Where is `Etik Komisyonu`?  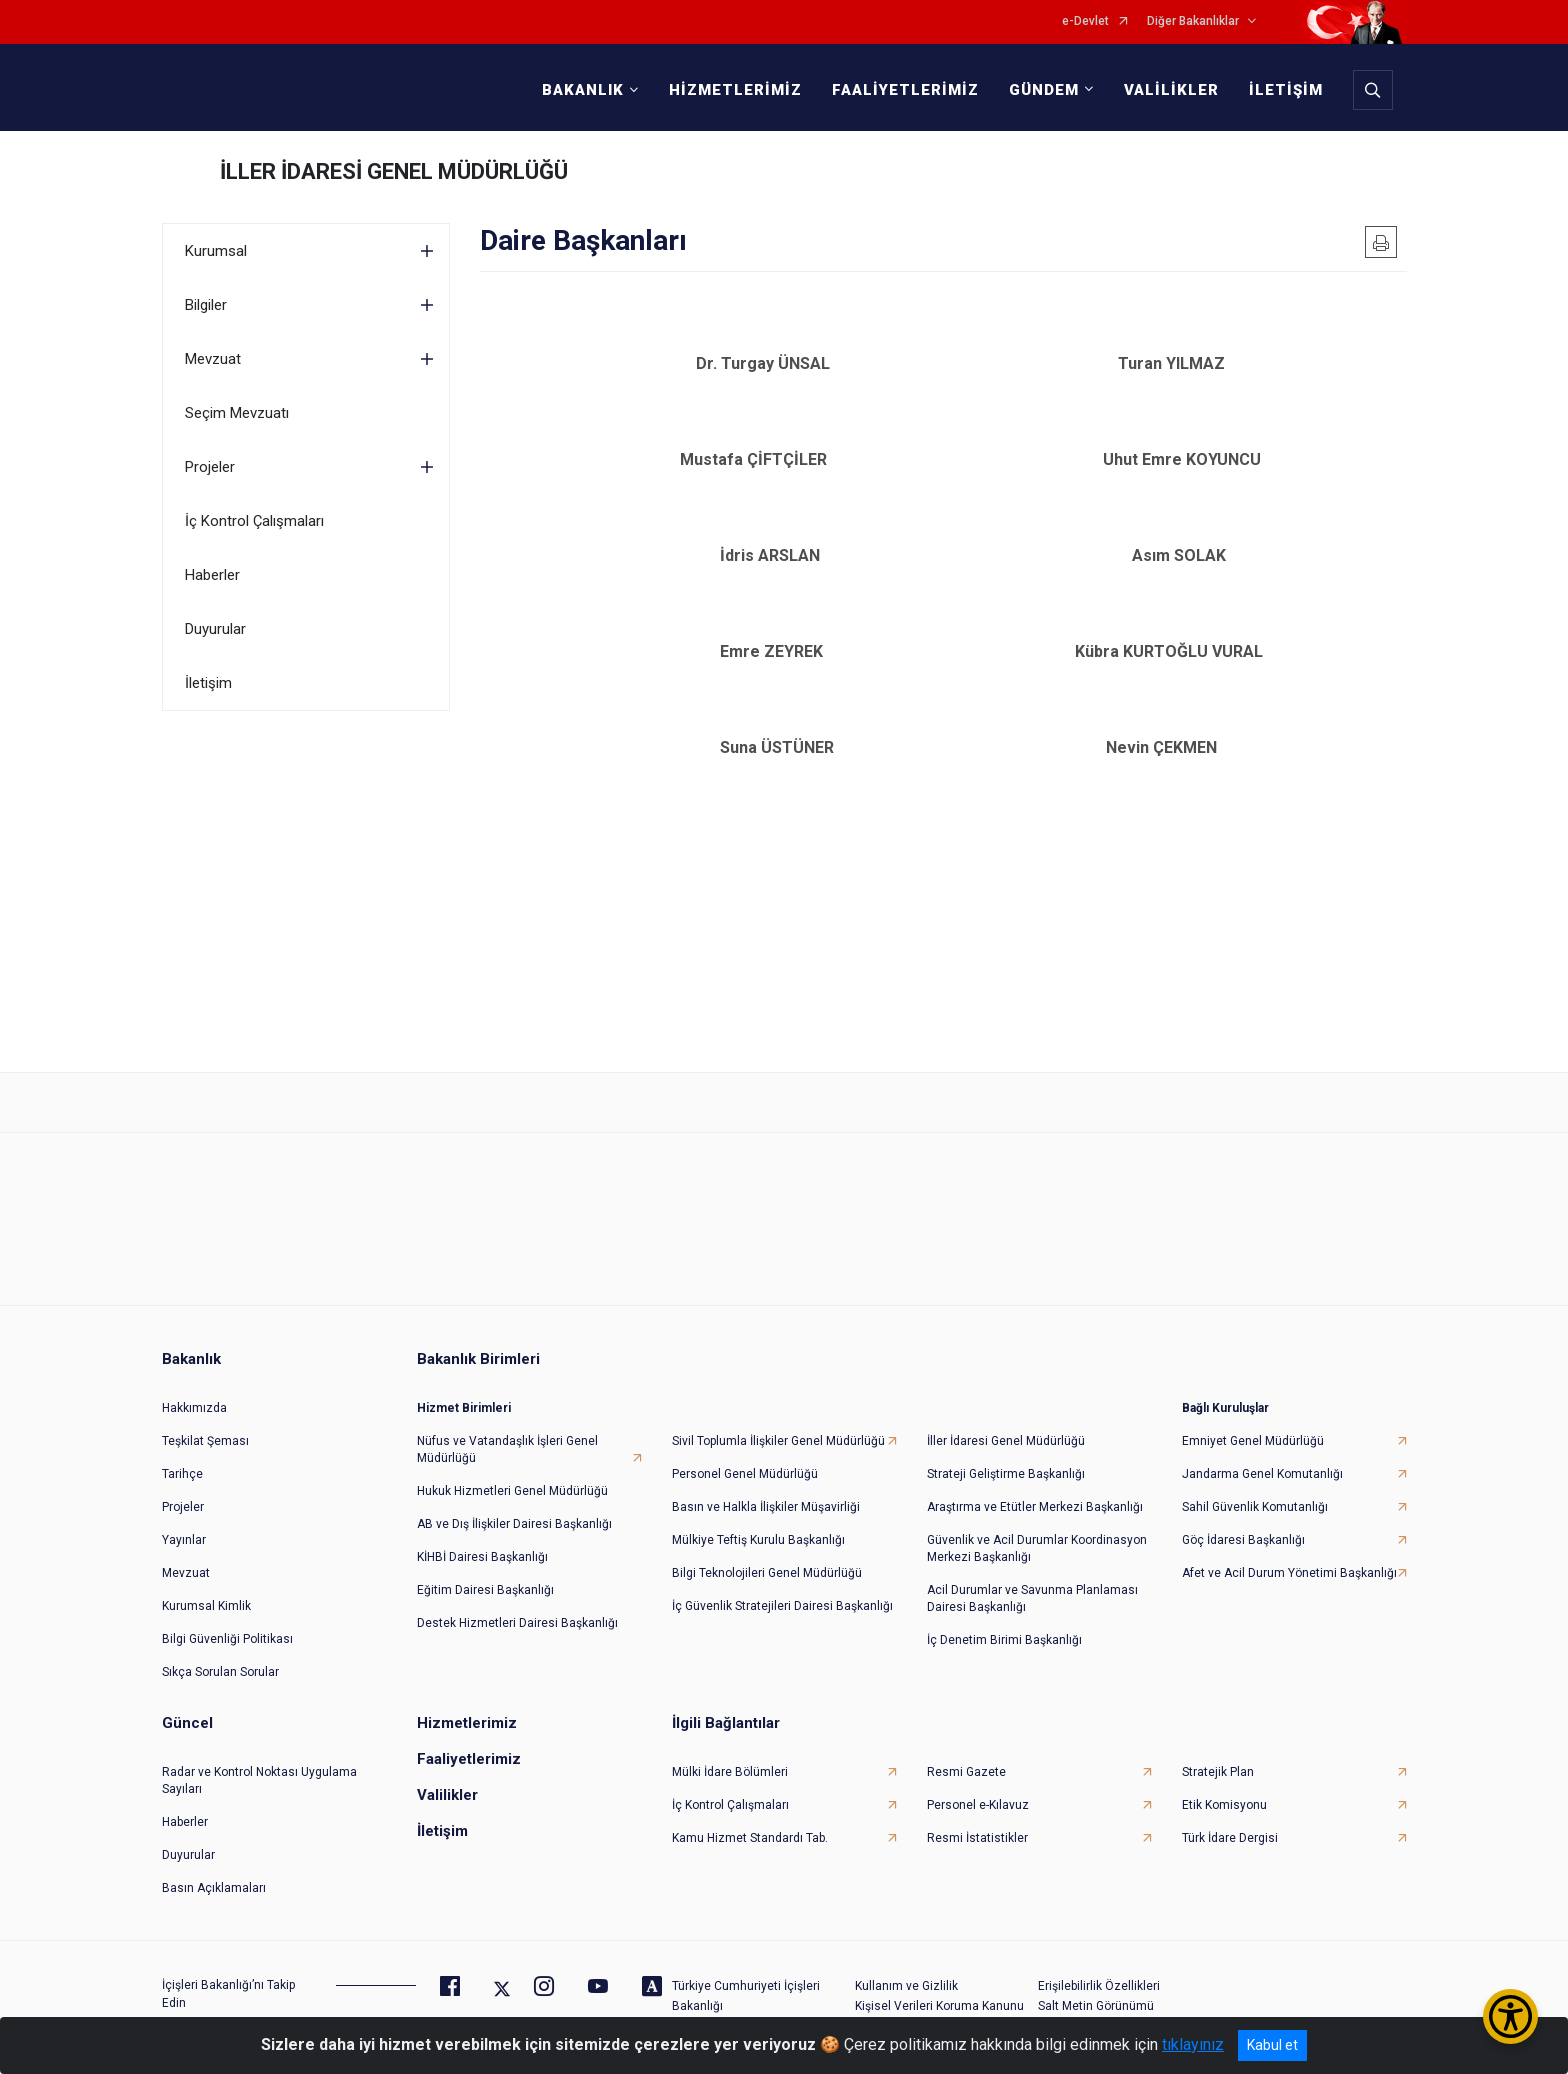
Etik Komisyonu is located at coordinates (1224, 1785).